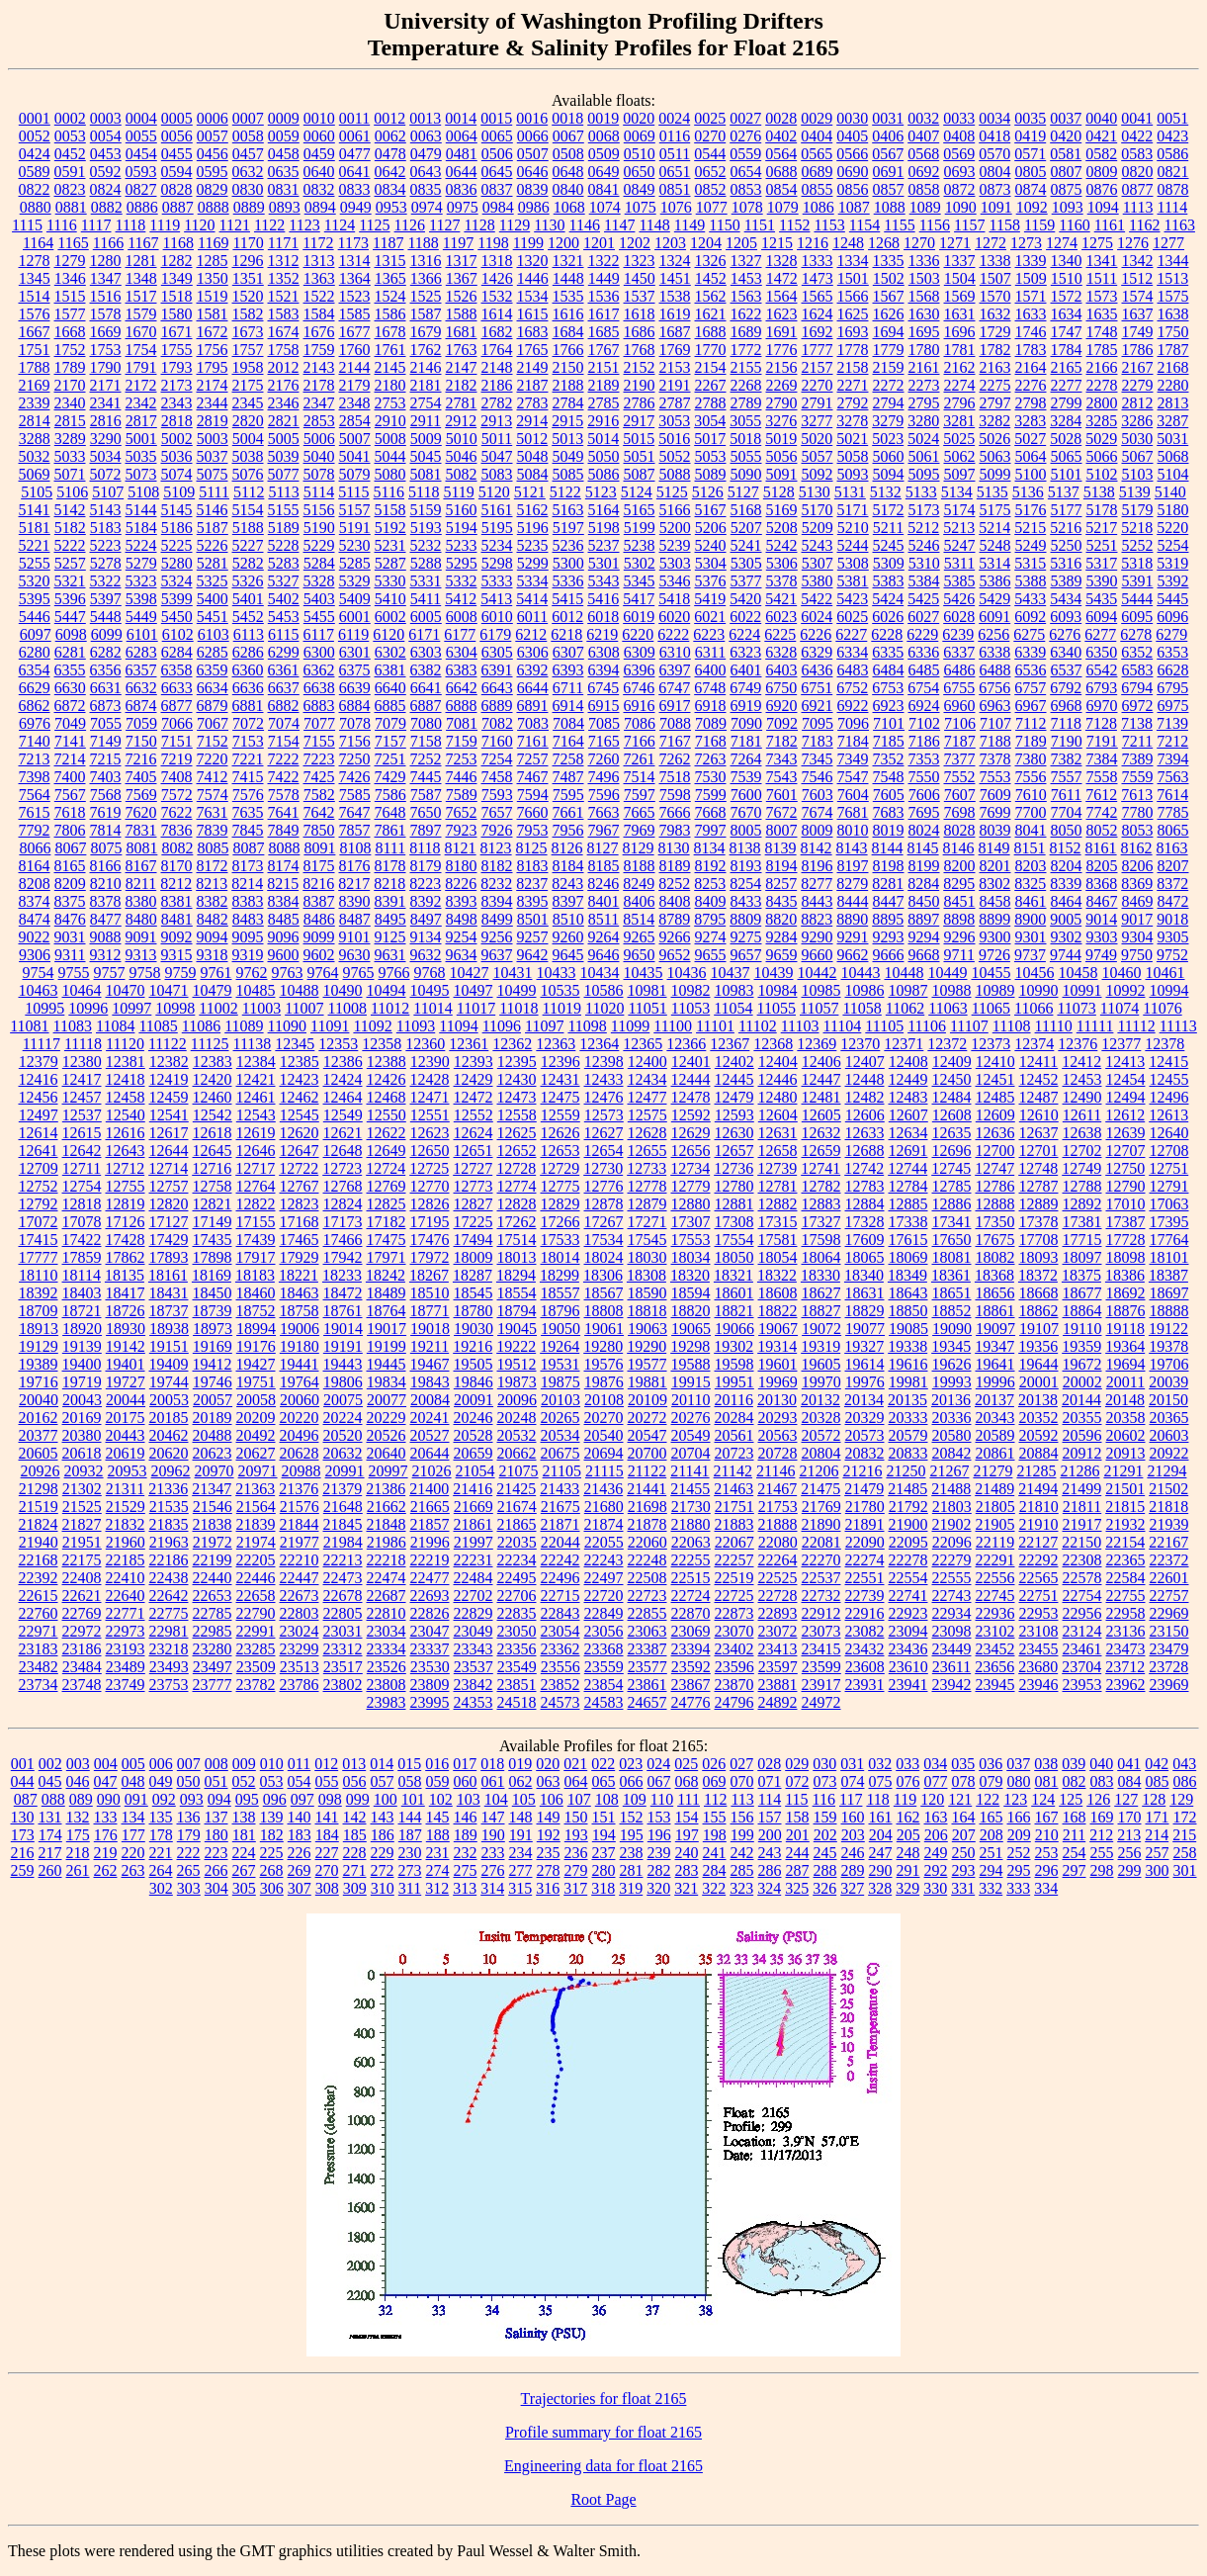  Describe the element at coordinates (817, 581) in the screenshot. I see `5380` at that location.